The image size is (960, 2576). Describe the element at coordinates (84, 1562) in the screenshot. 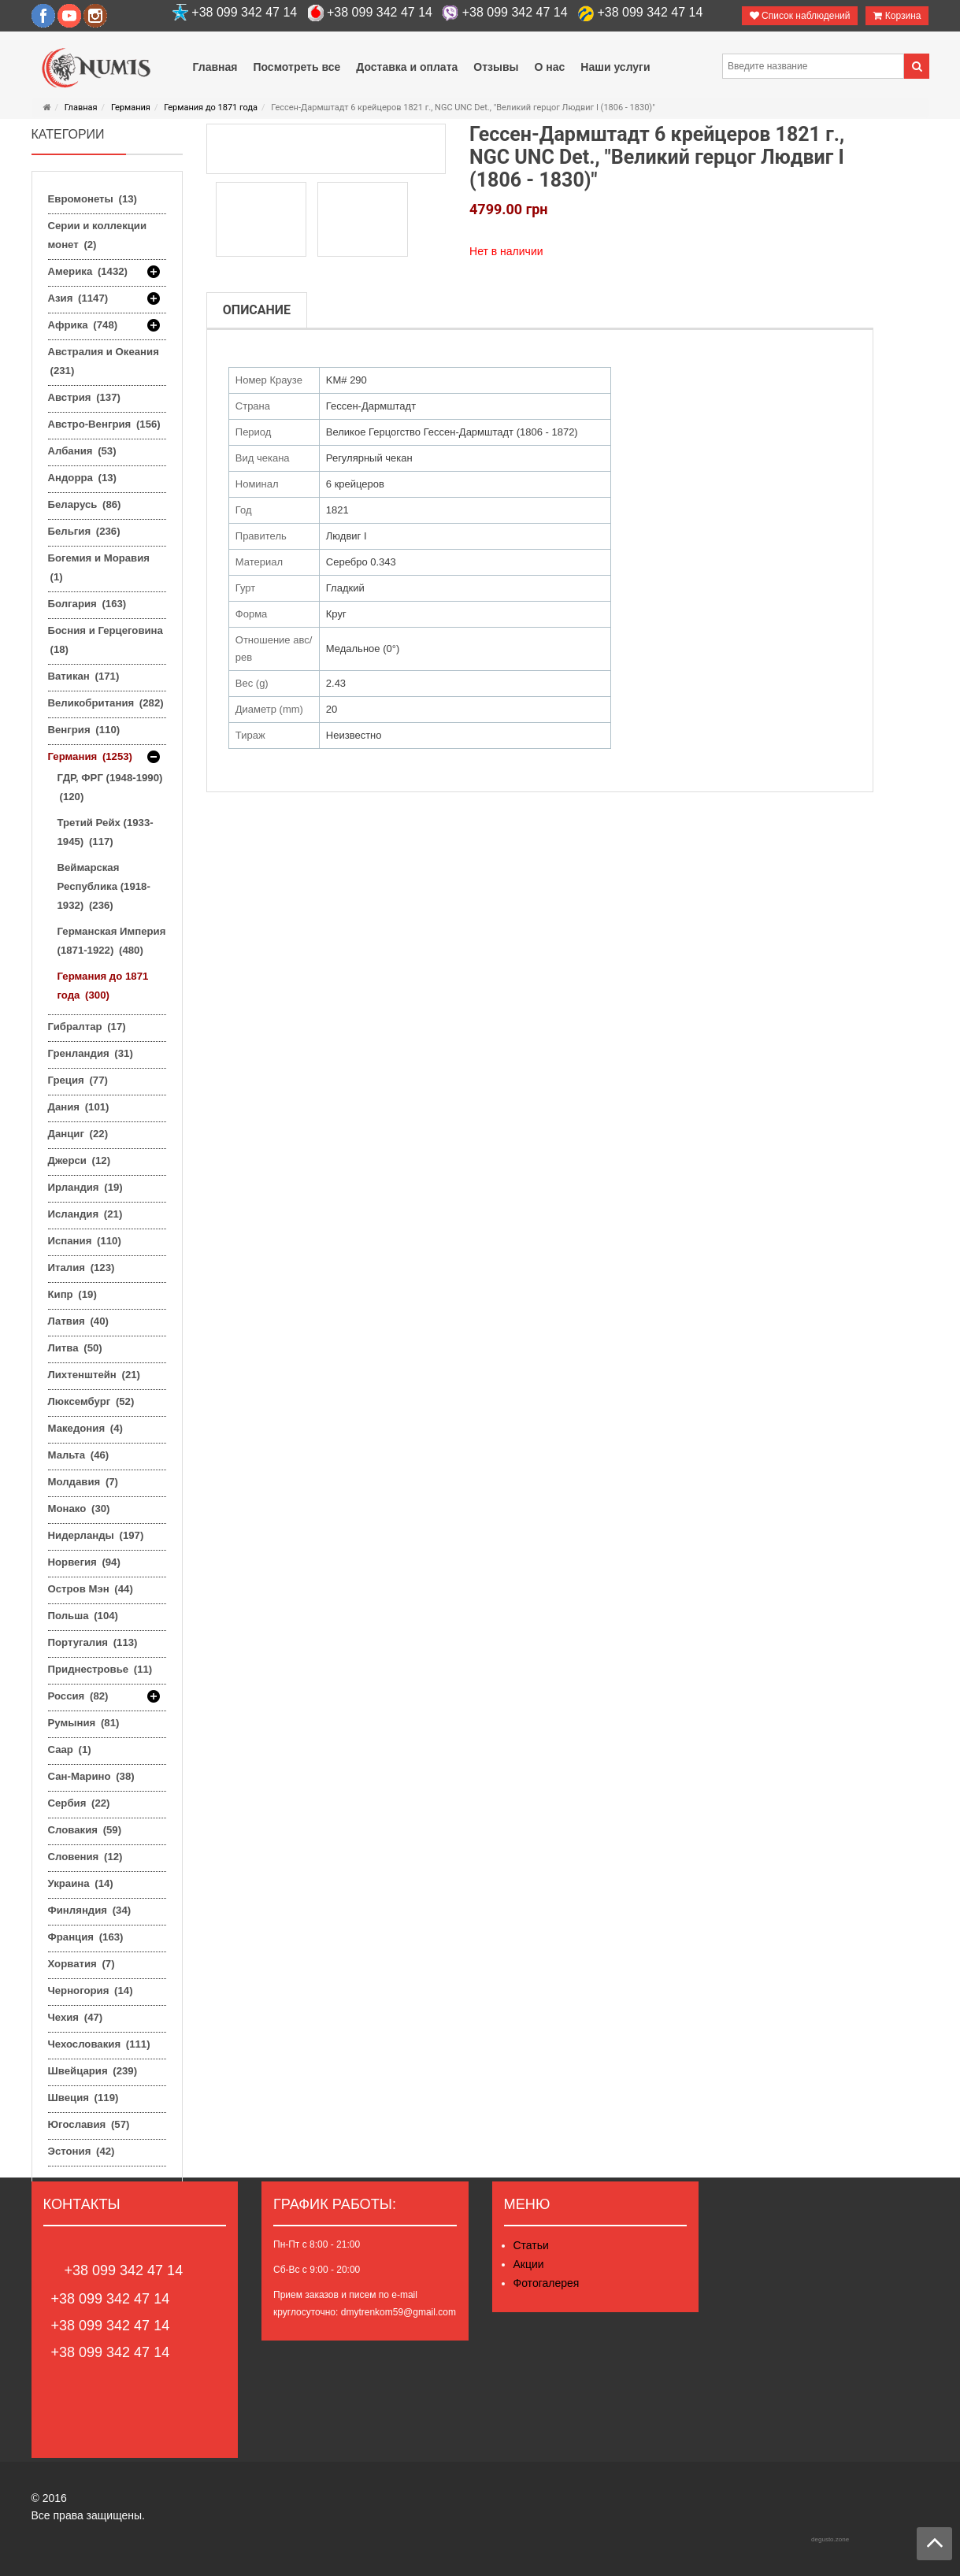

I see `Норвегия` at that location.